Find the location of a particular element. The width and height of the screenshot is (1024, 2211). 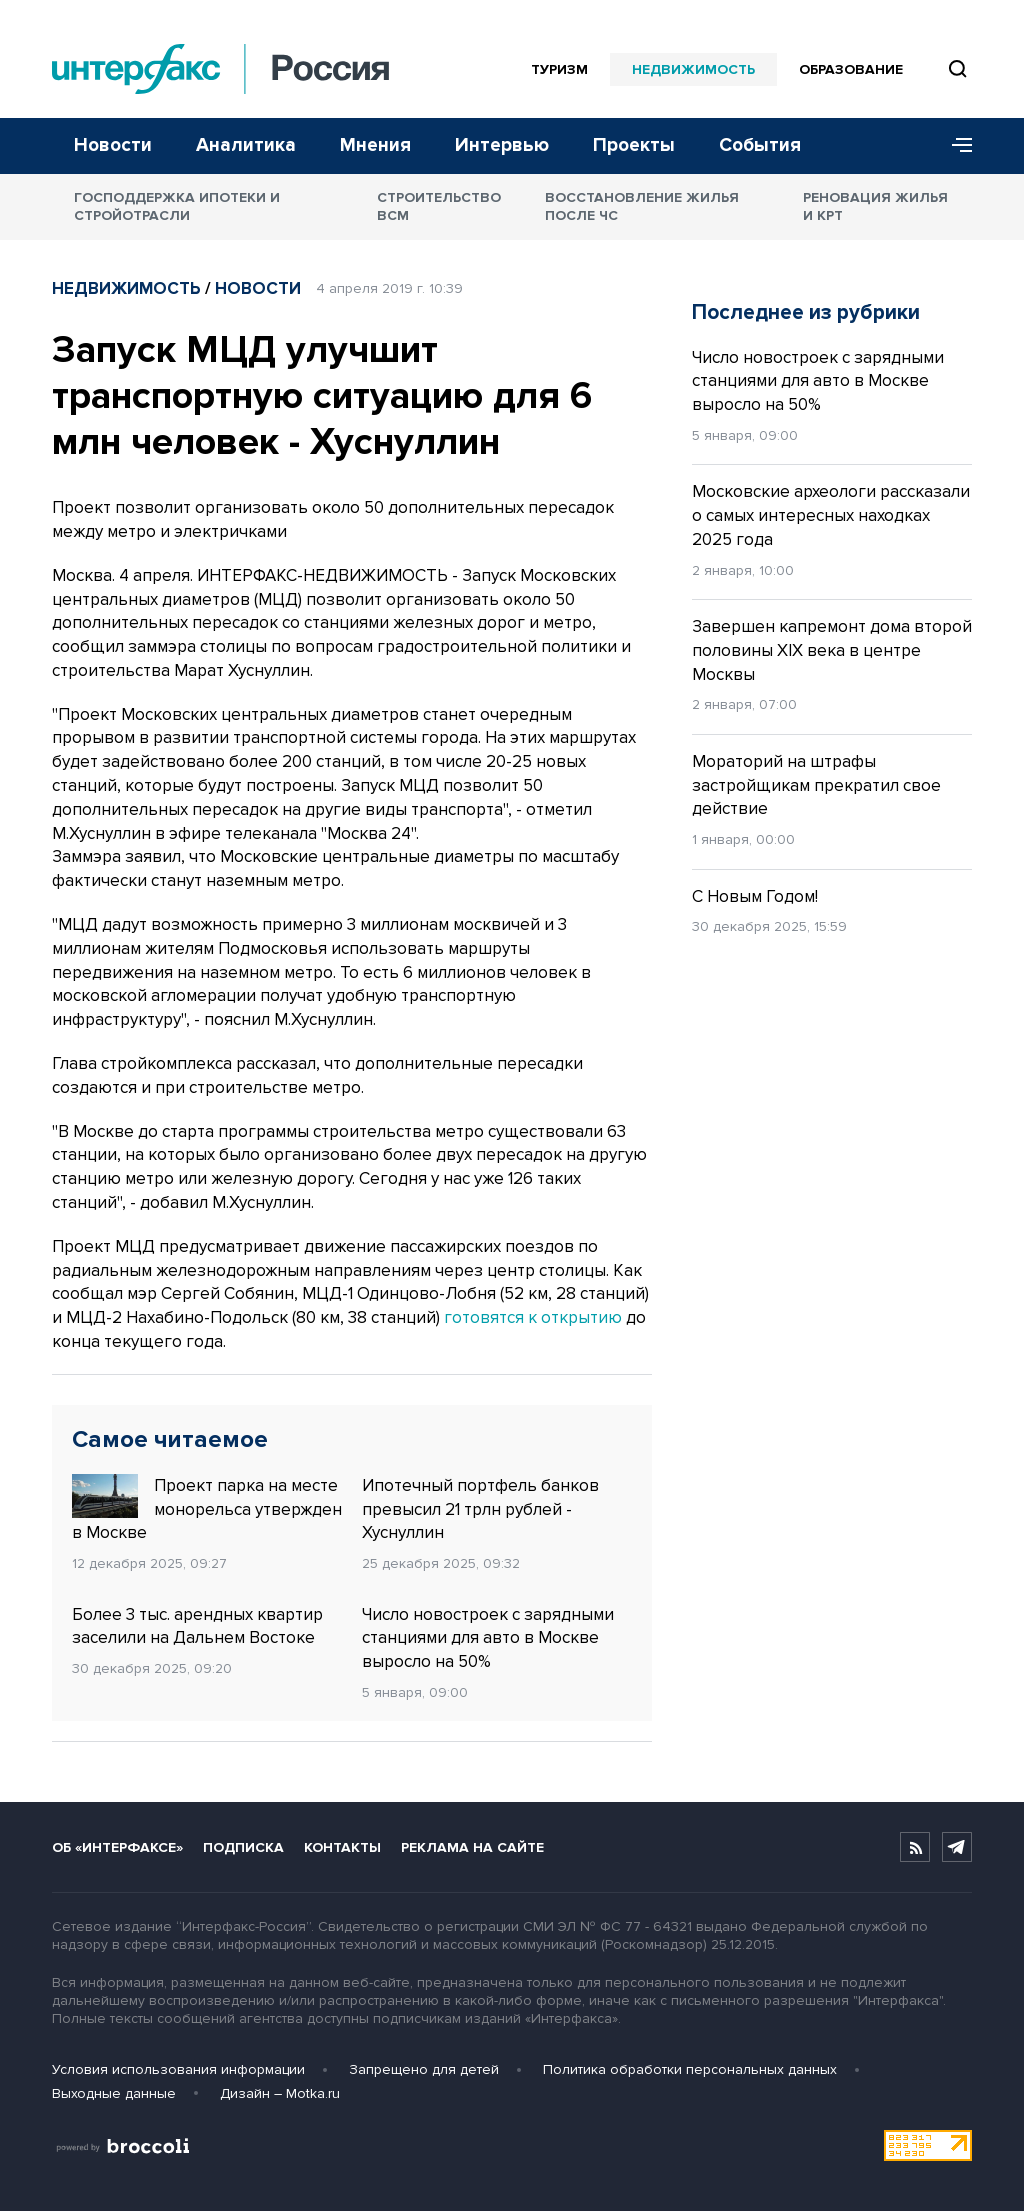

Реновация жилья и КРТ is located at coordinates (875, 206).